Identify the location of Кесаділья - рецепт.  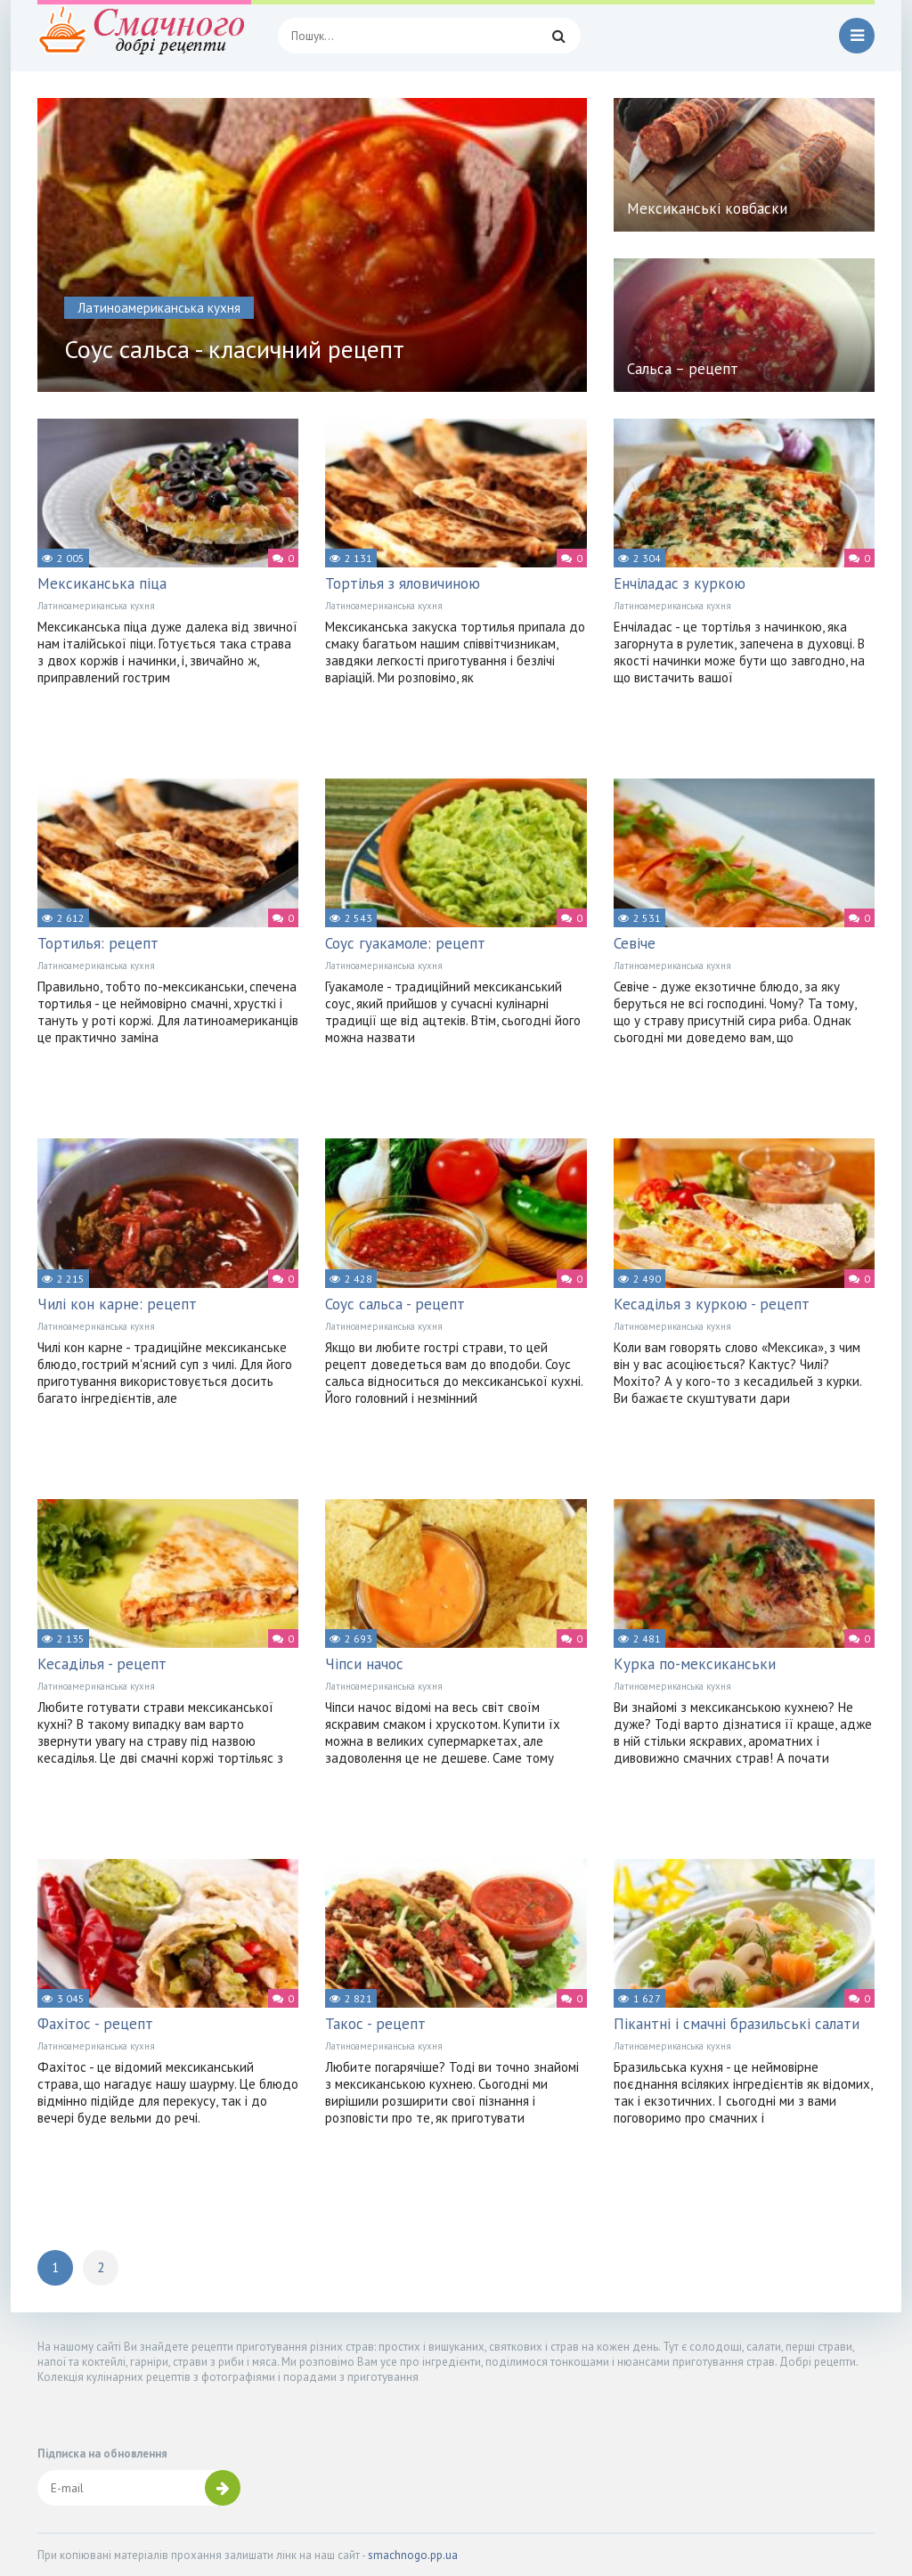
(102, 1664).